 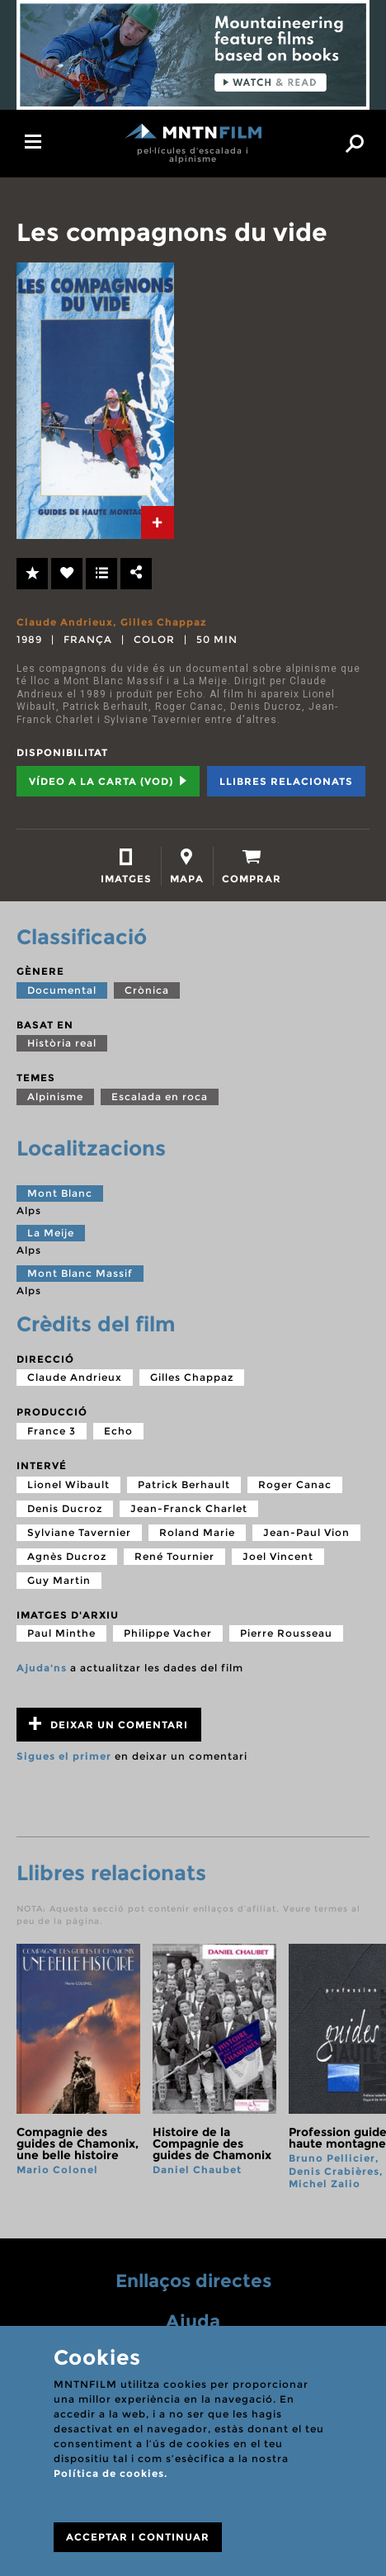 What do you see at coordinates (157, 522) in the screenshot?
I see `[tab]` at bounding box center [157, 522].